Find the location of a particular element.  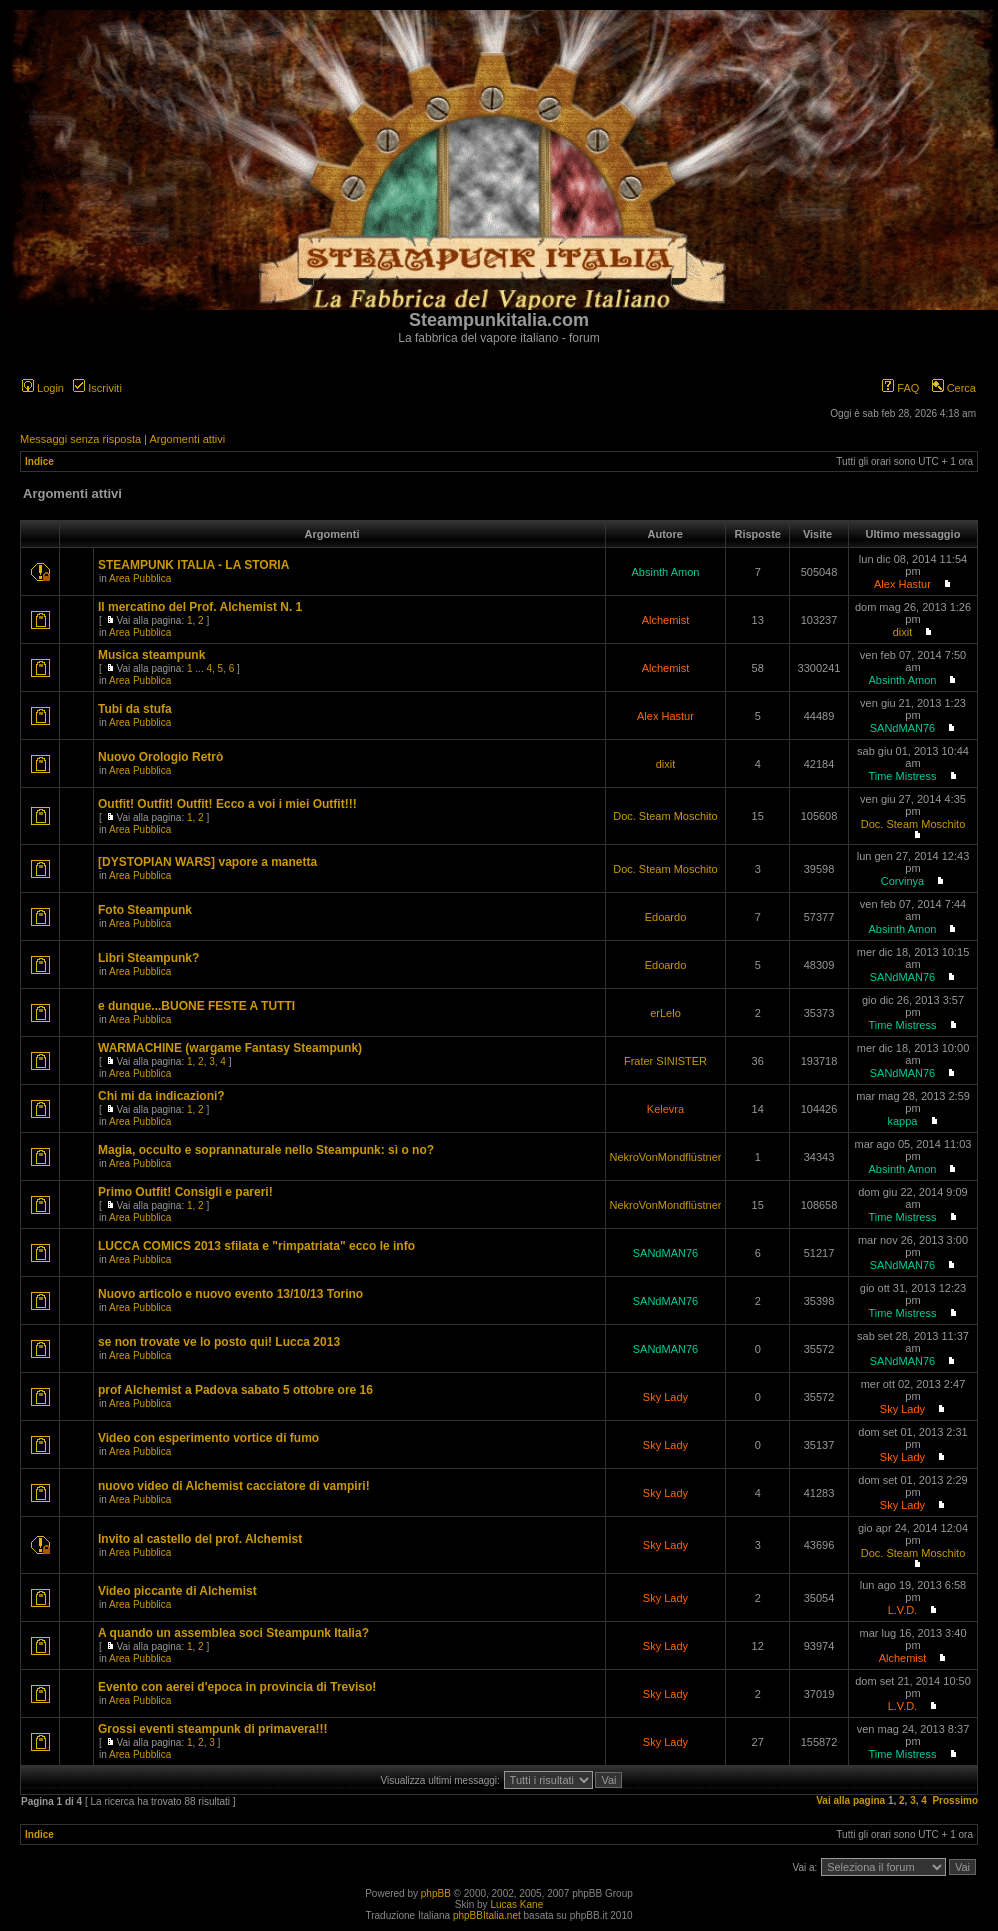

Area Pubblica is located at coordinates (140, 578).